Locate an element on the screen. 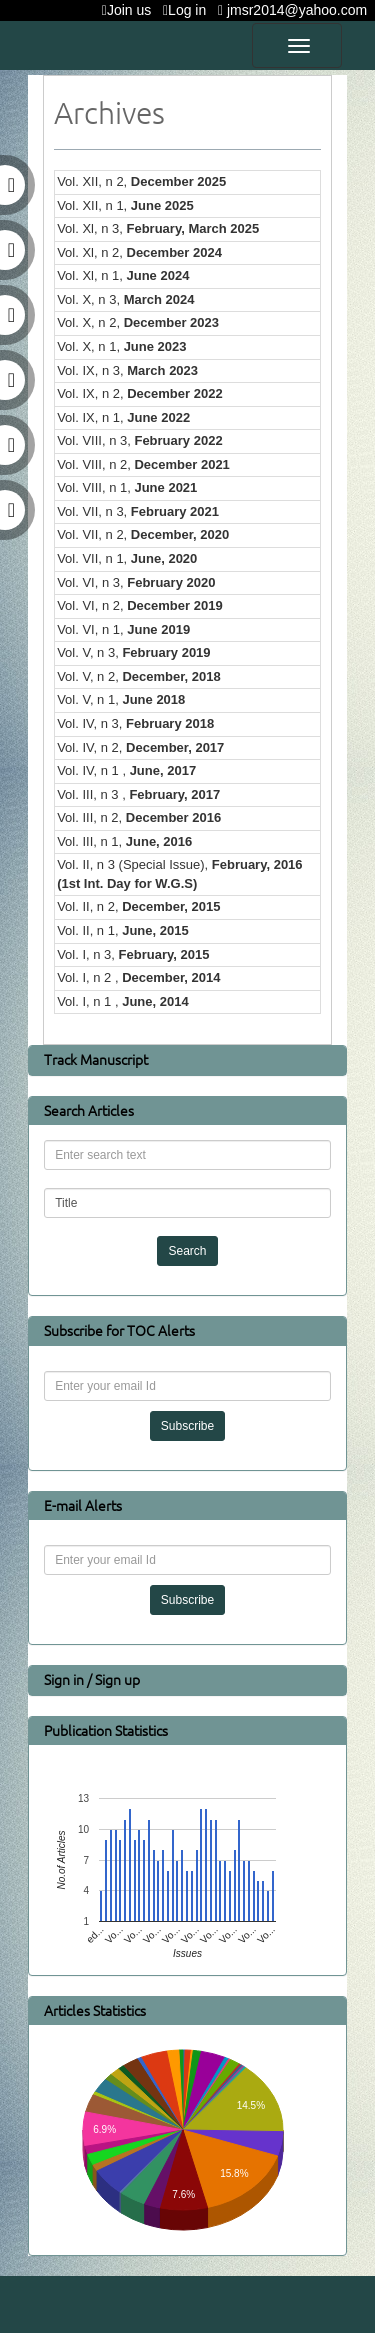  Sign in is located at coordinates (65, 1679).